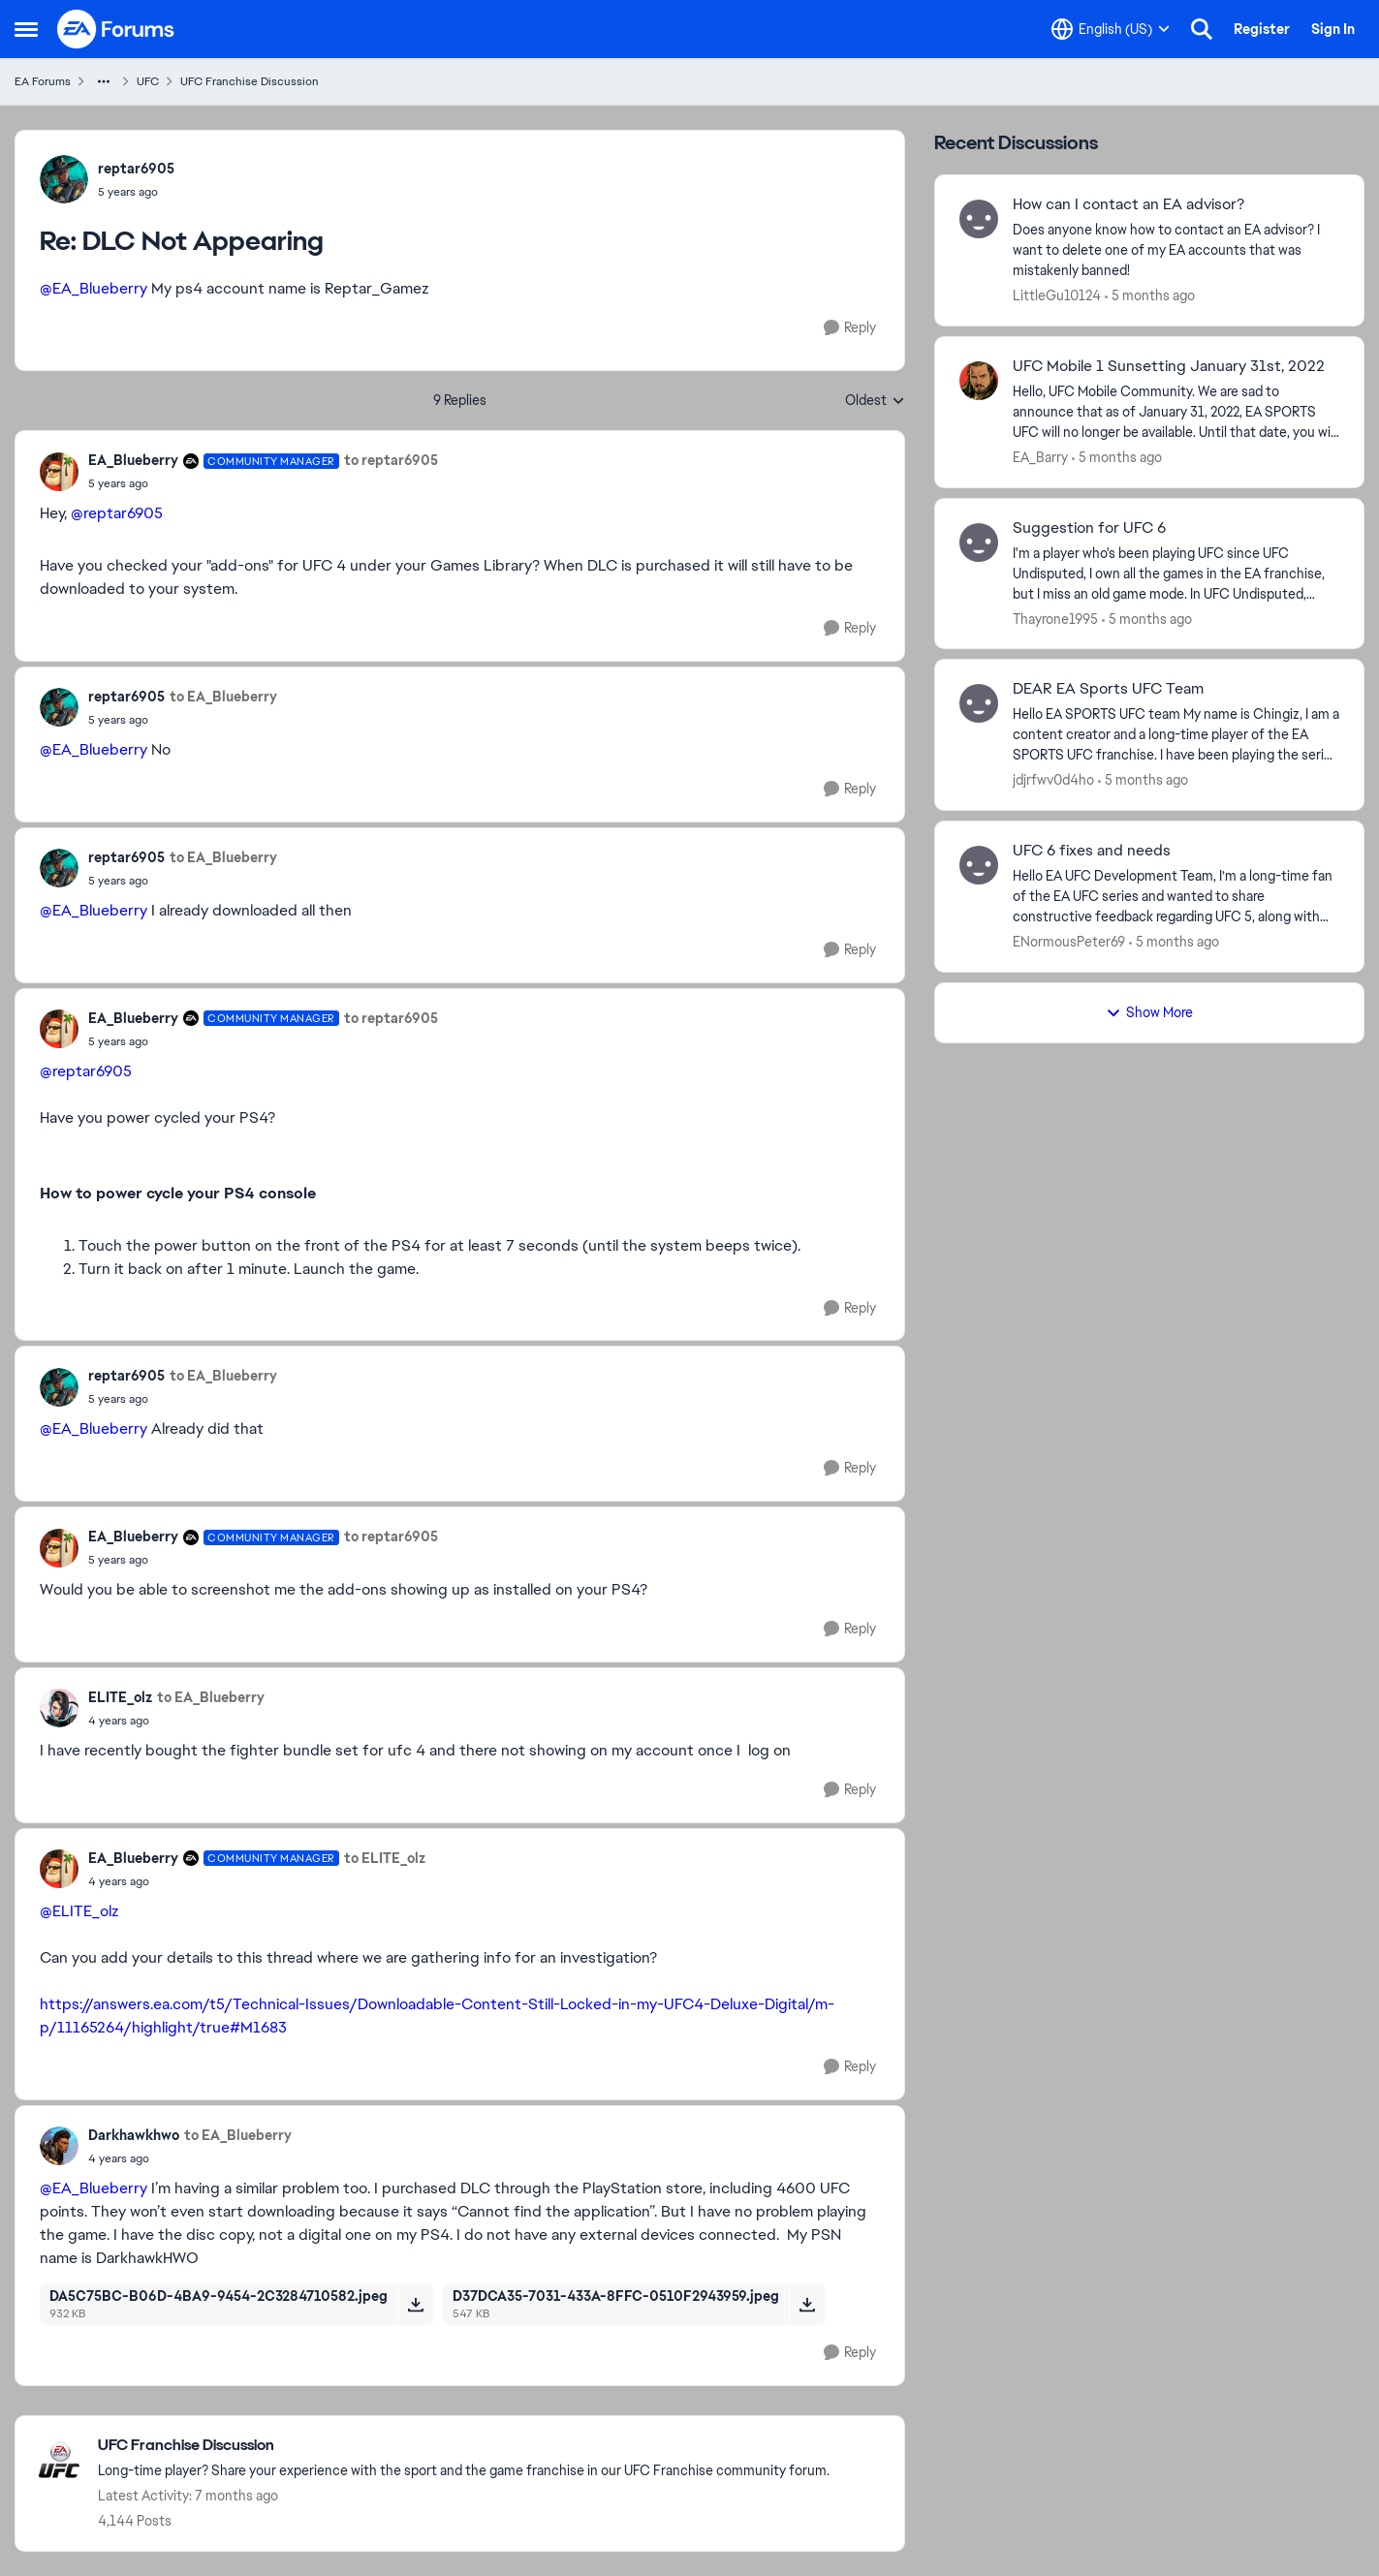  What do you see at coordinates (120, 1697) in the screenshot?
I see `ELITE_olz [View Profile: ELITE_olz,]` at bounding box center [120, 1697].